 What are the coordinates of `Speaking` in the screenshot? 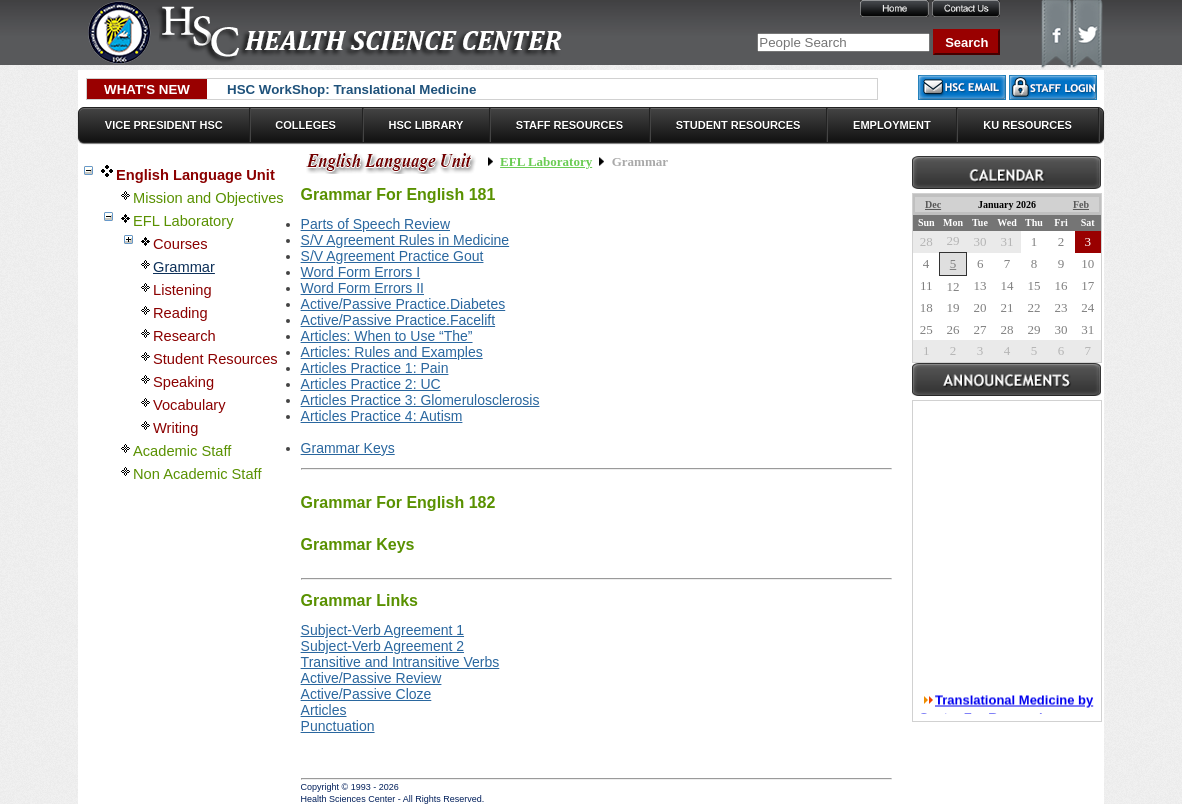 It's located at (183, 382).